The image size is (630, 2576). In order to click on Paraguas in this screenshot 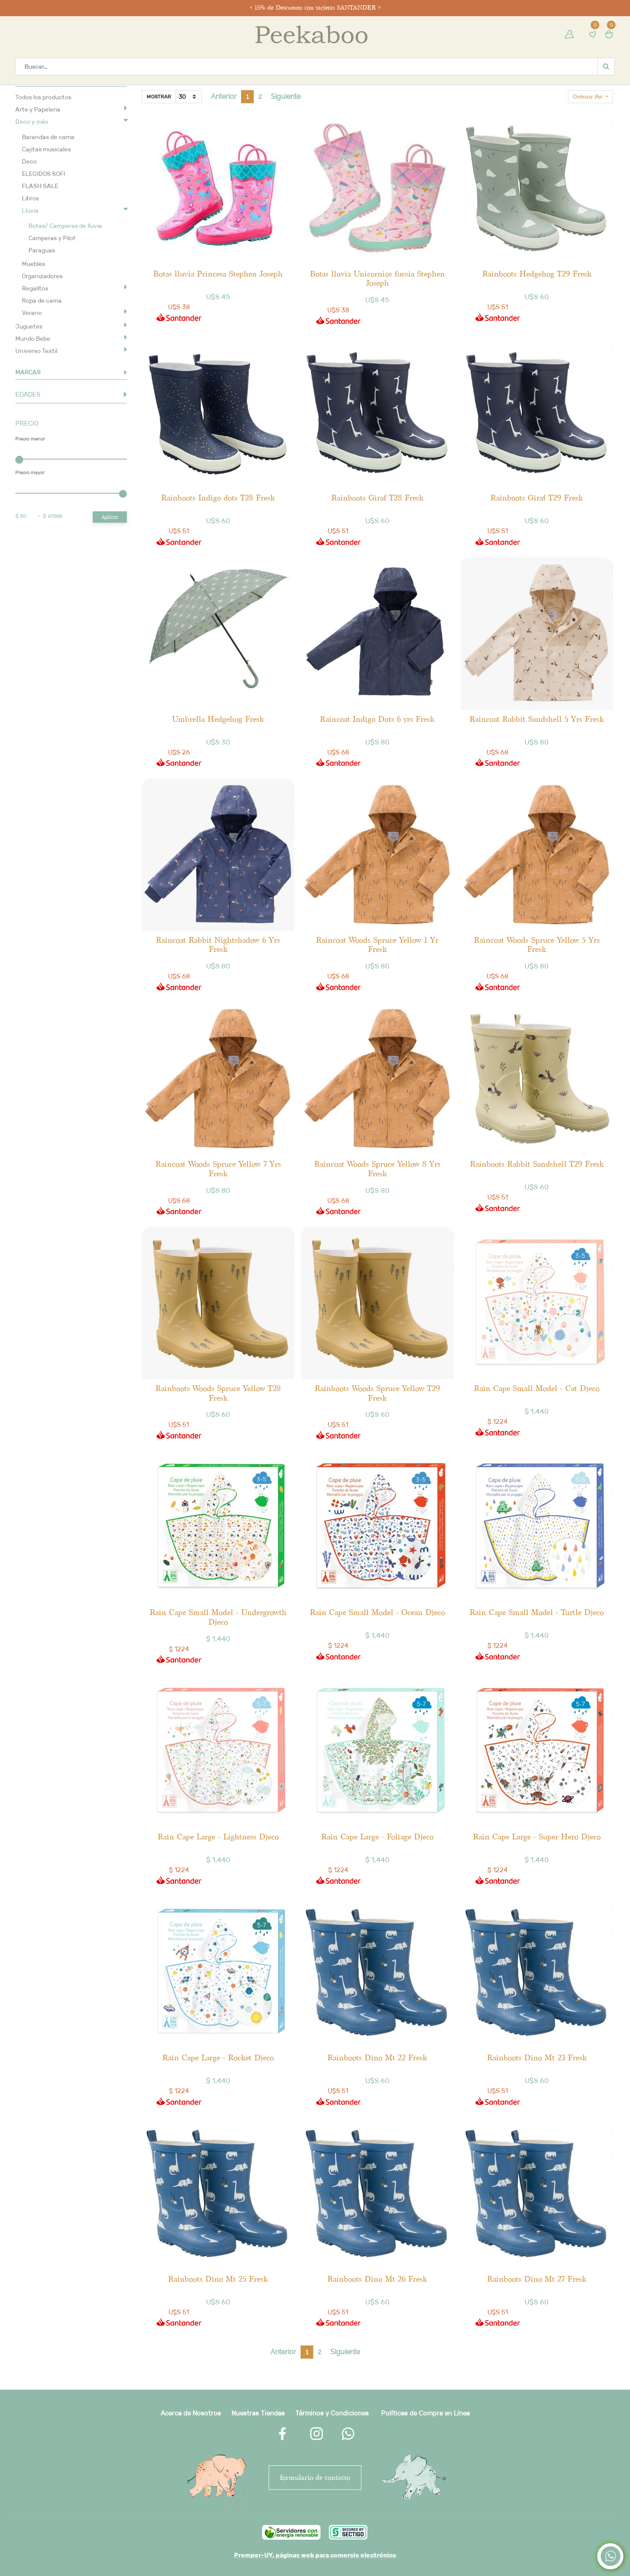, I will do `click(41, 250)`.